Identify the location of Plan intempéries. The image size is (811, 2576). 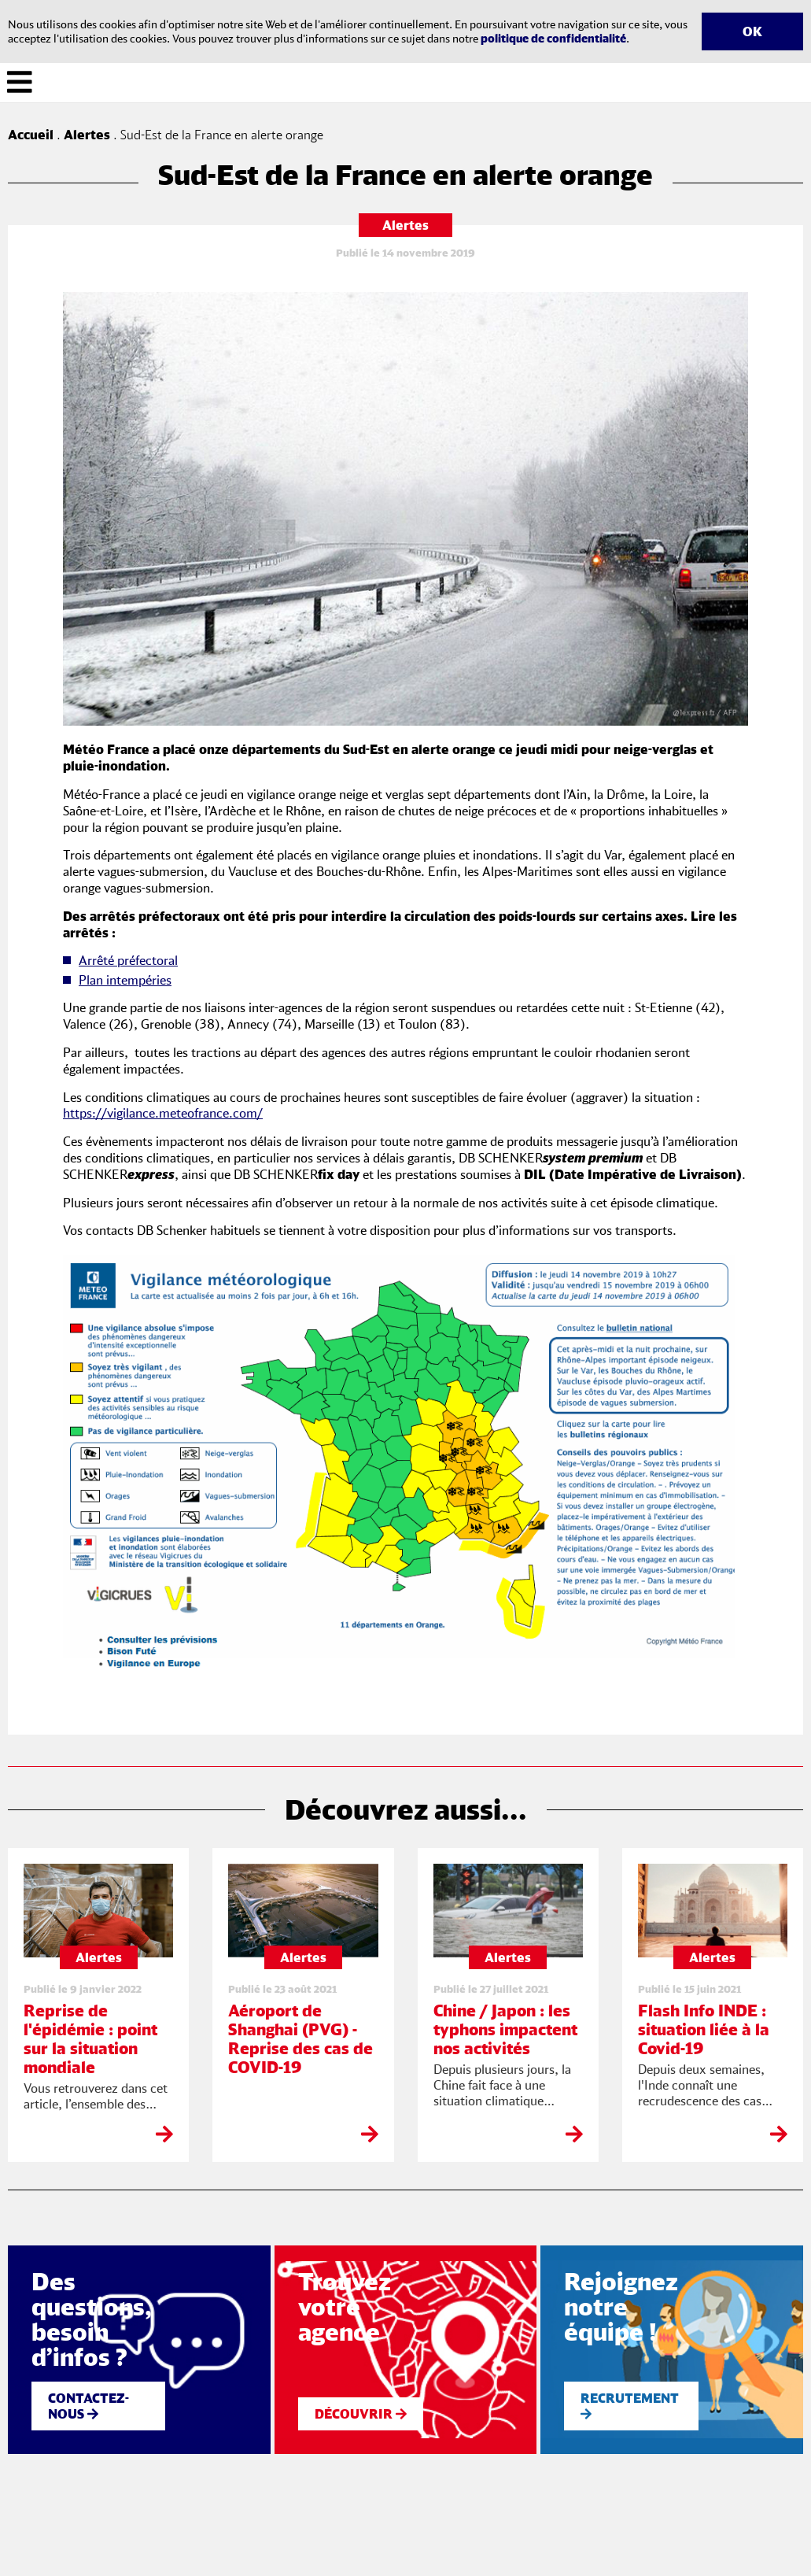
(125, 980).